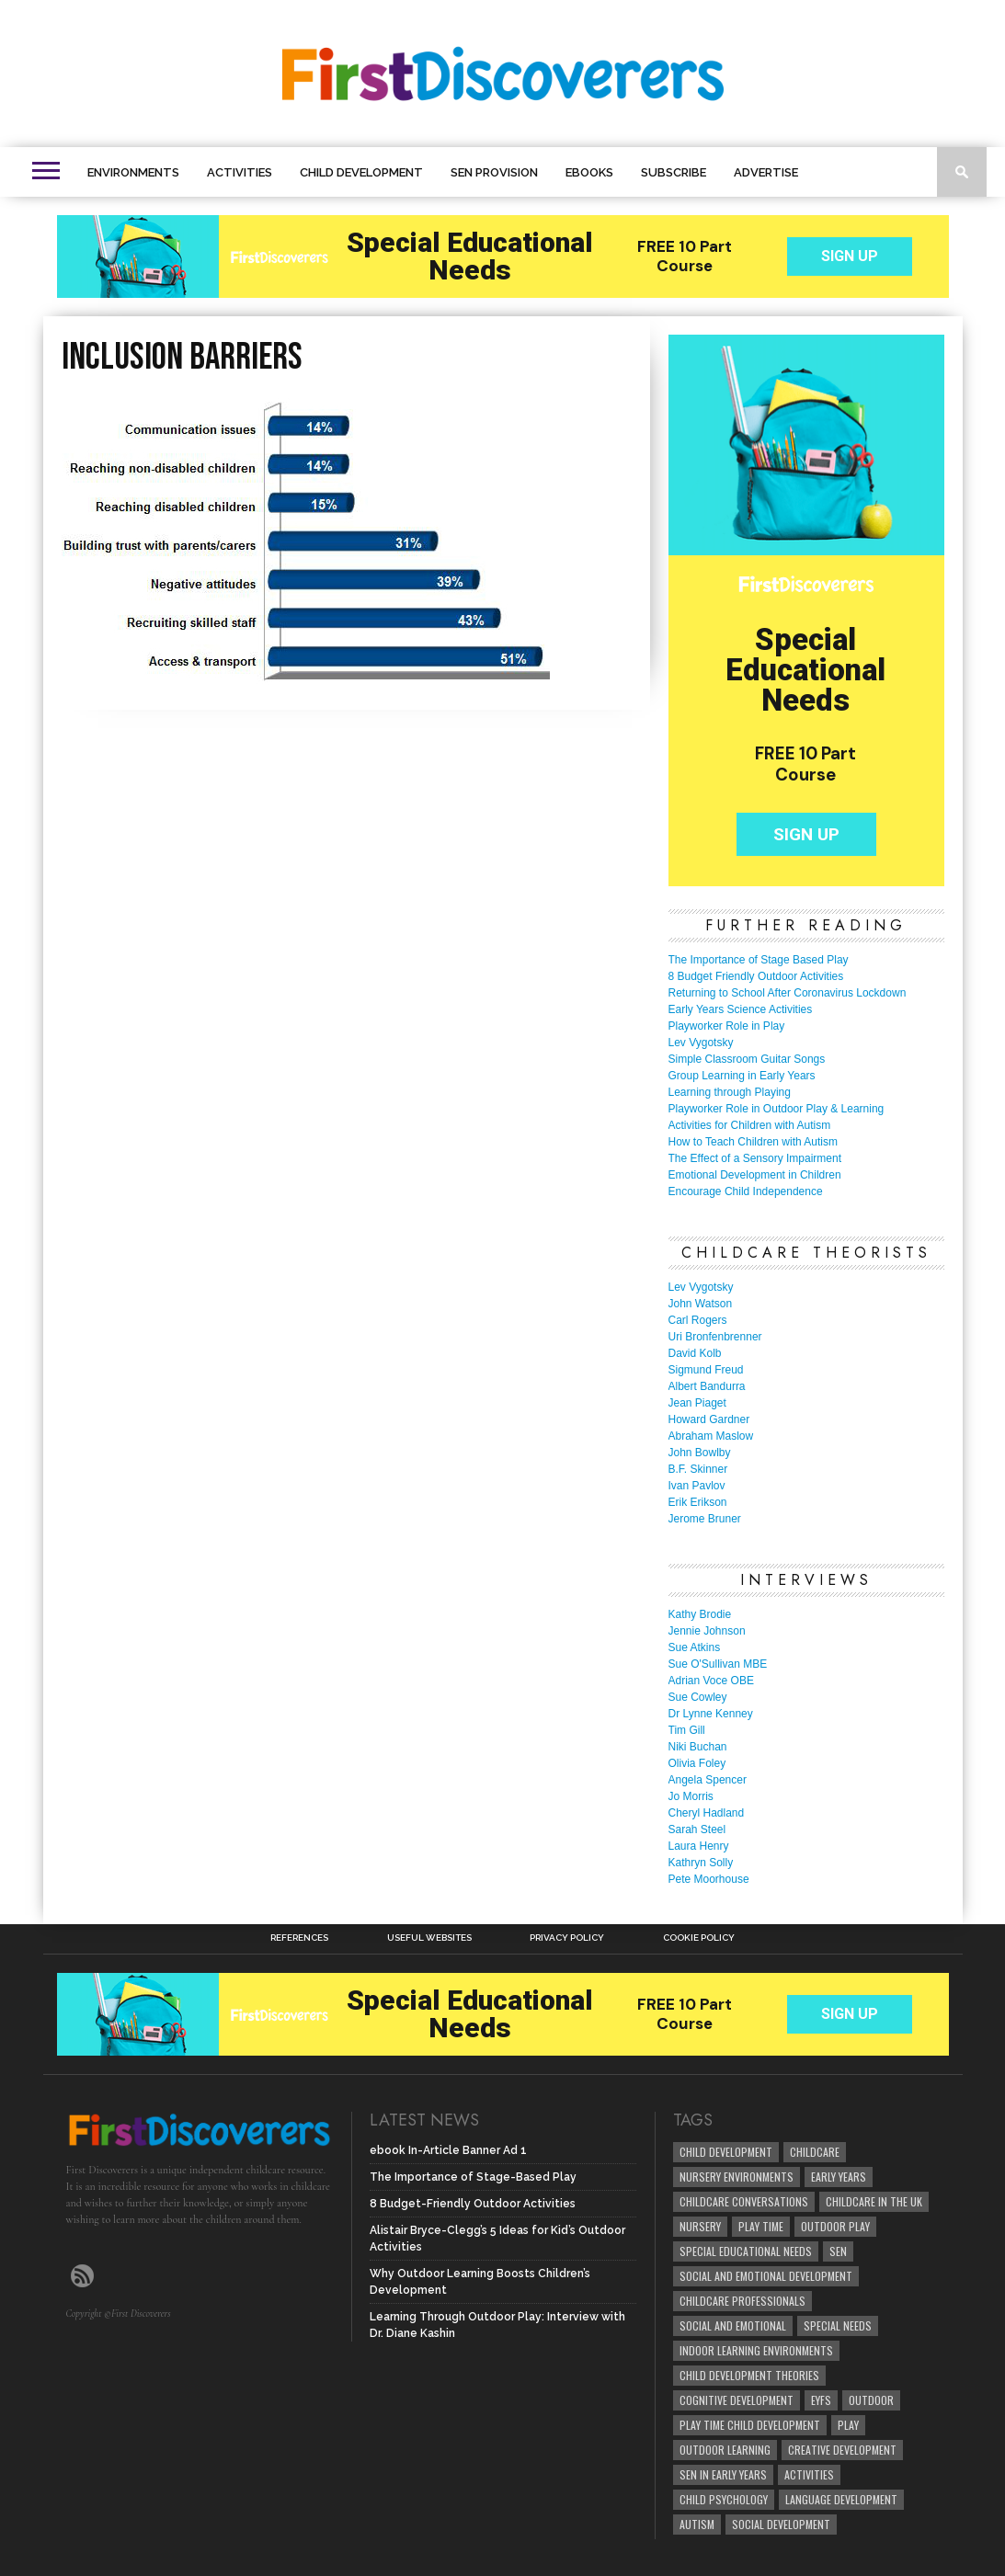 This screenshot has height=2576, width=1005. What do you see at coordinates (697, 1502) in the screenshot?
I see `Erik Erikson` at bounding box center [697, 1502].